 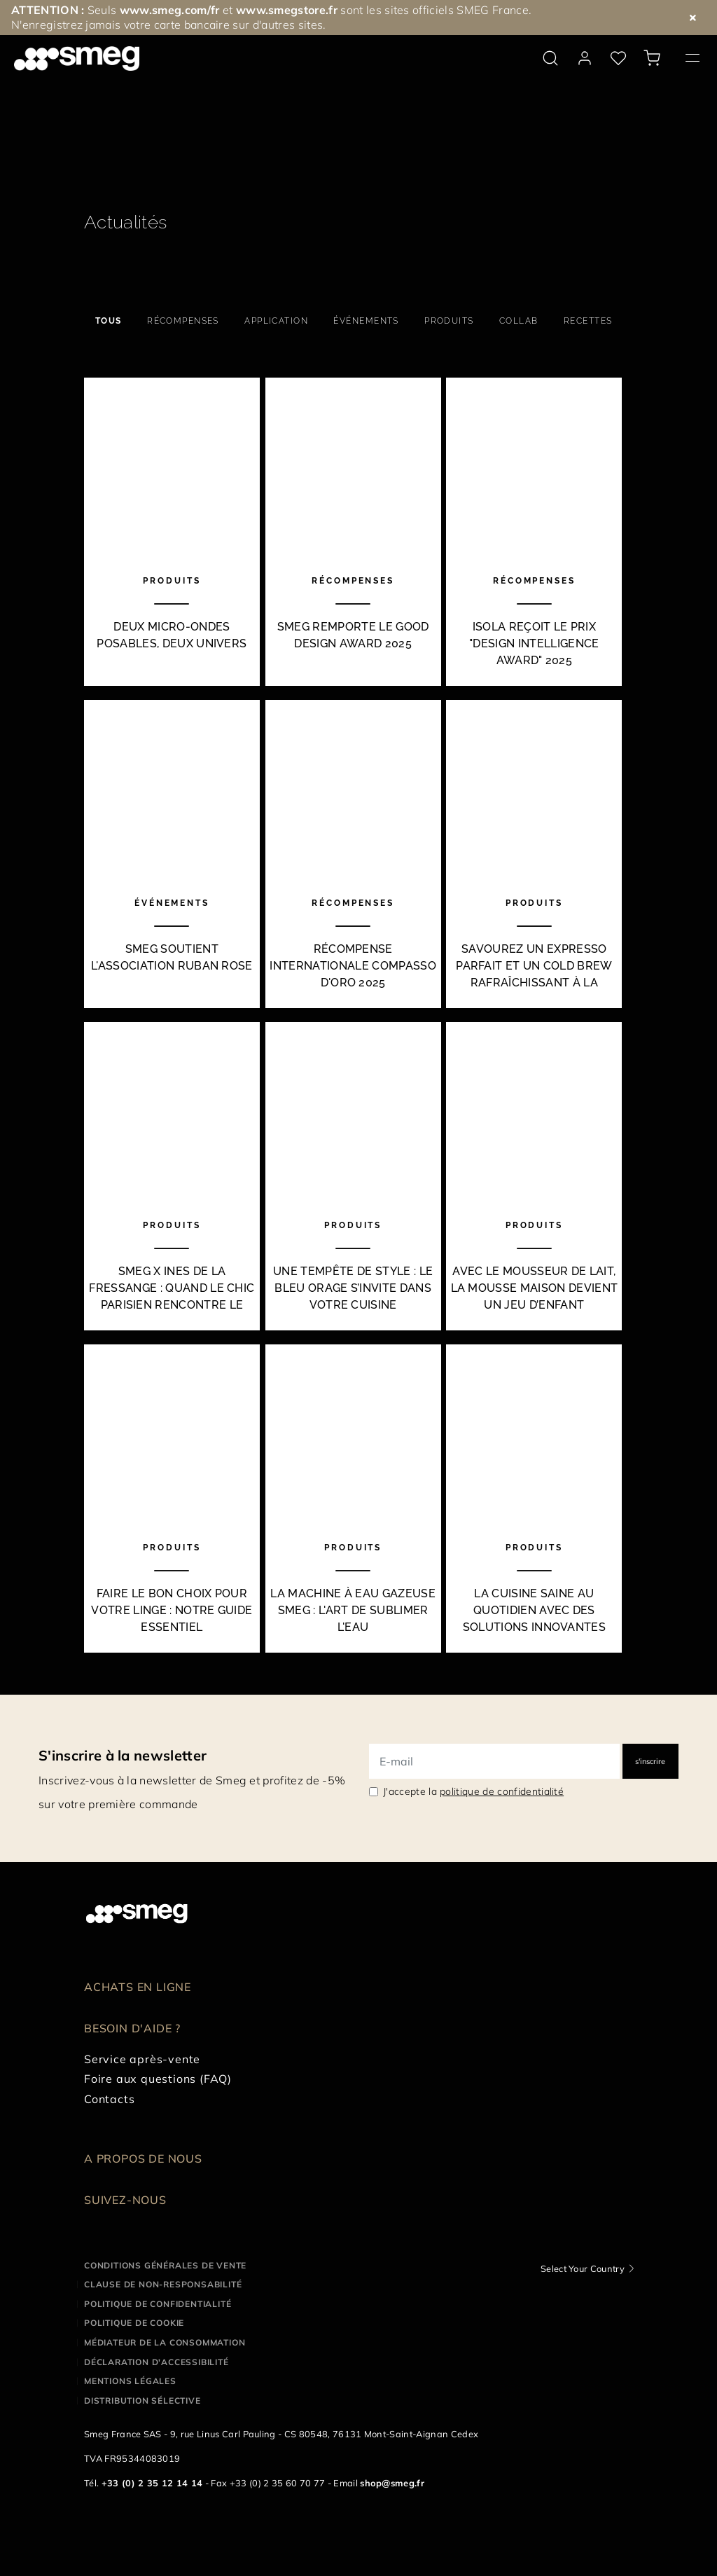 What do you see at coordinates (473, 1791) in the screenshot?
I see `J'accepte la` at bounding box center [473, 1791].